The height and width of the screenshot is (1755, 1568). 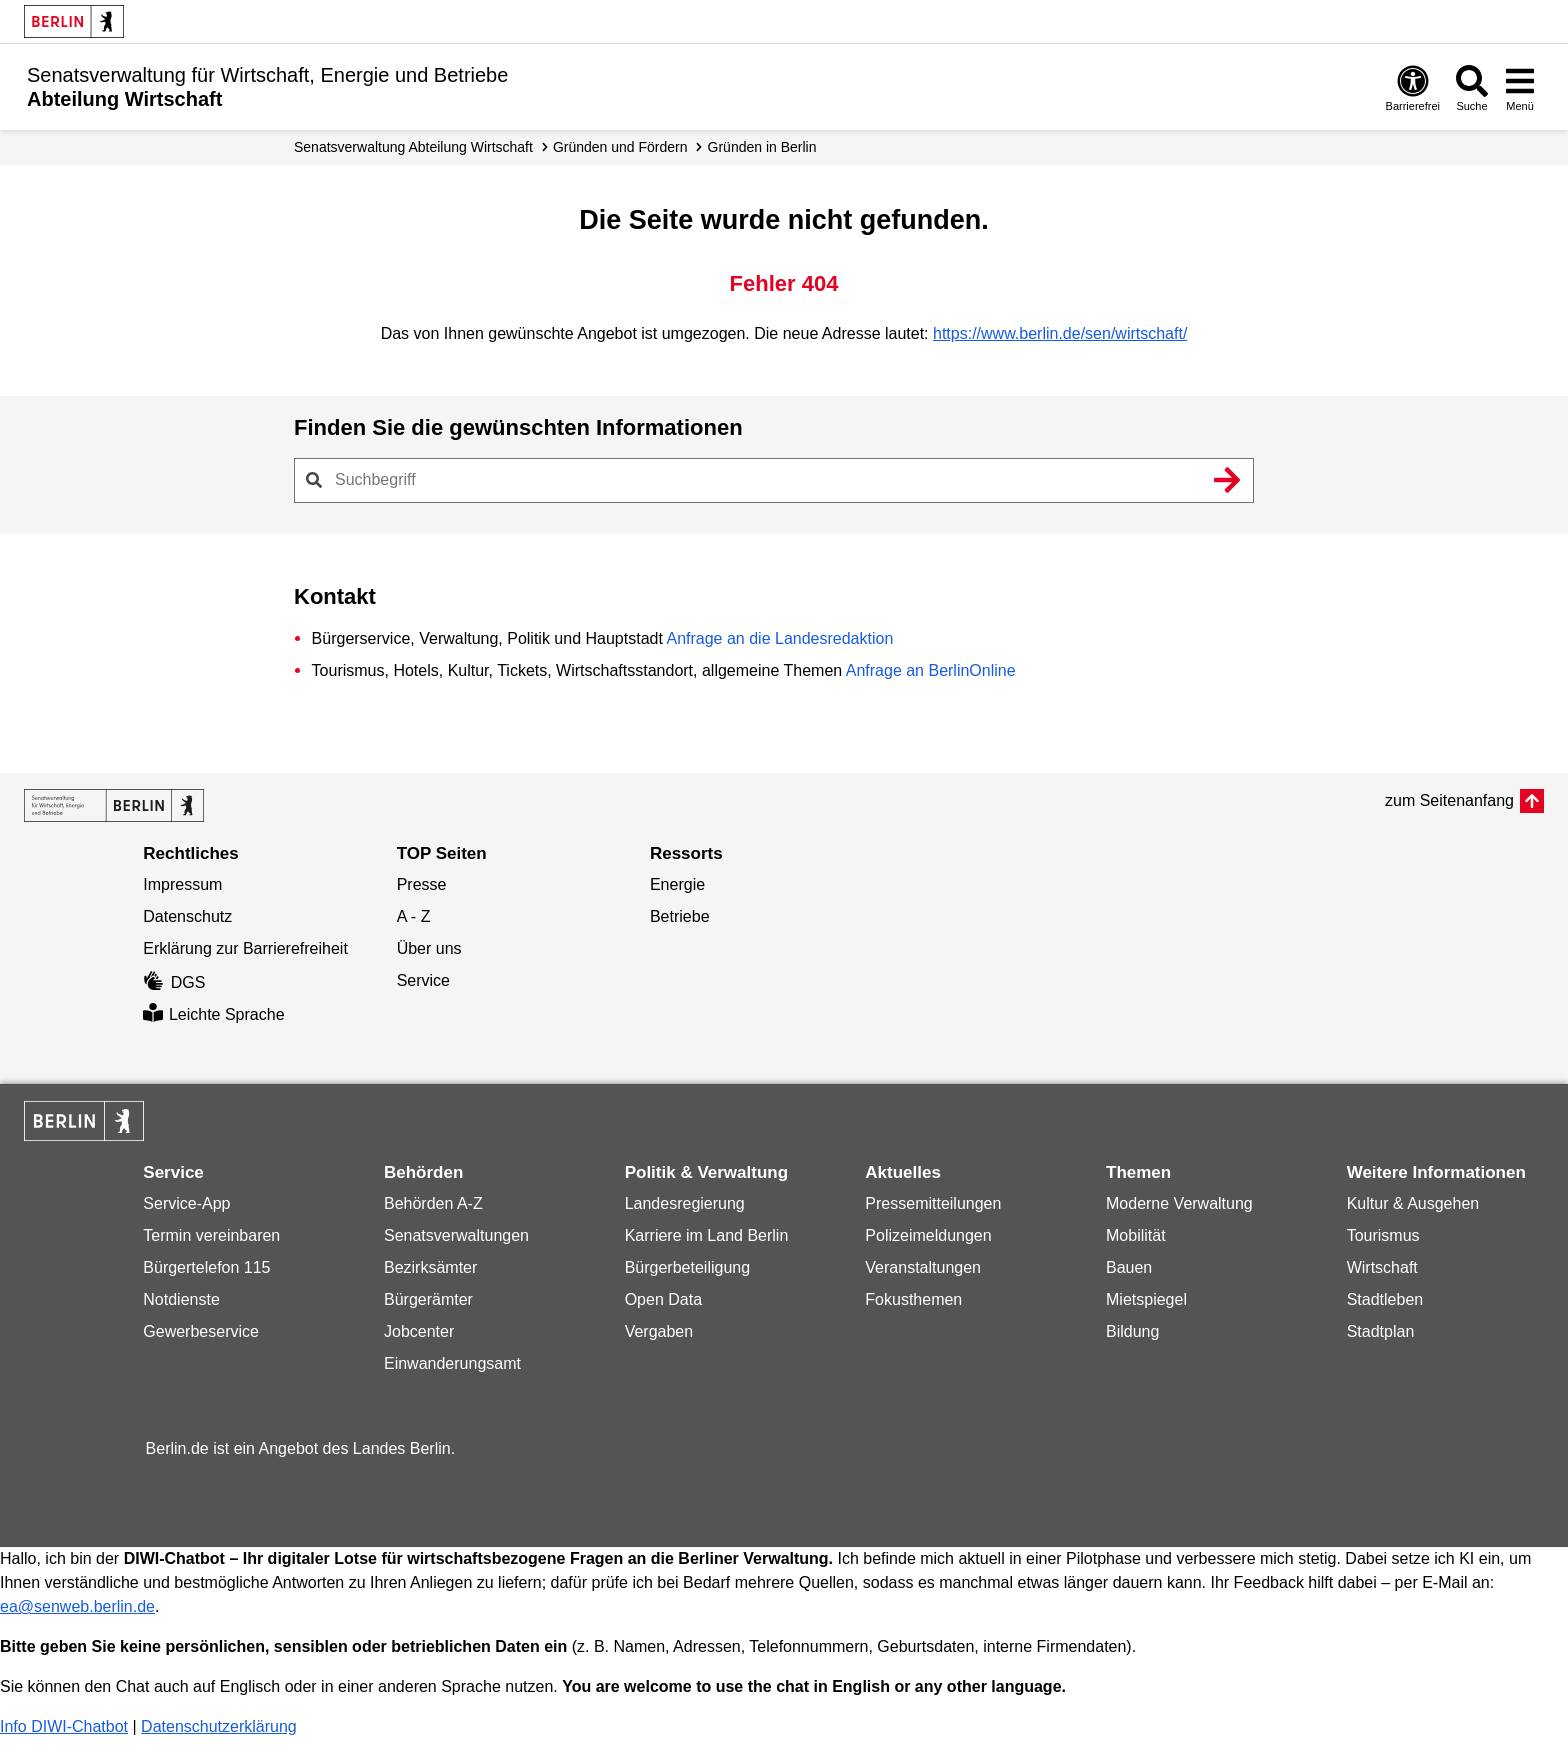 I want to click on https://www.berlin.de/sen/wirtschaft/, so click(x=1060, y=333).